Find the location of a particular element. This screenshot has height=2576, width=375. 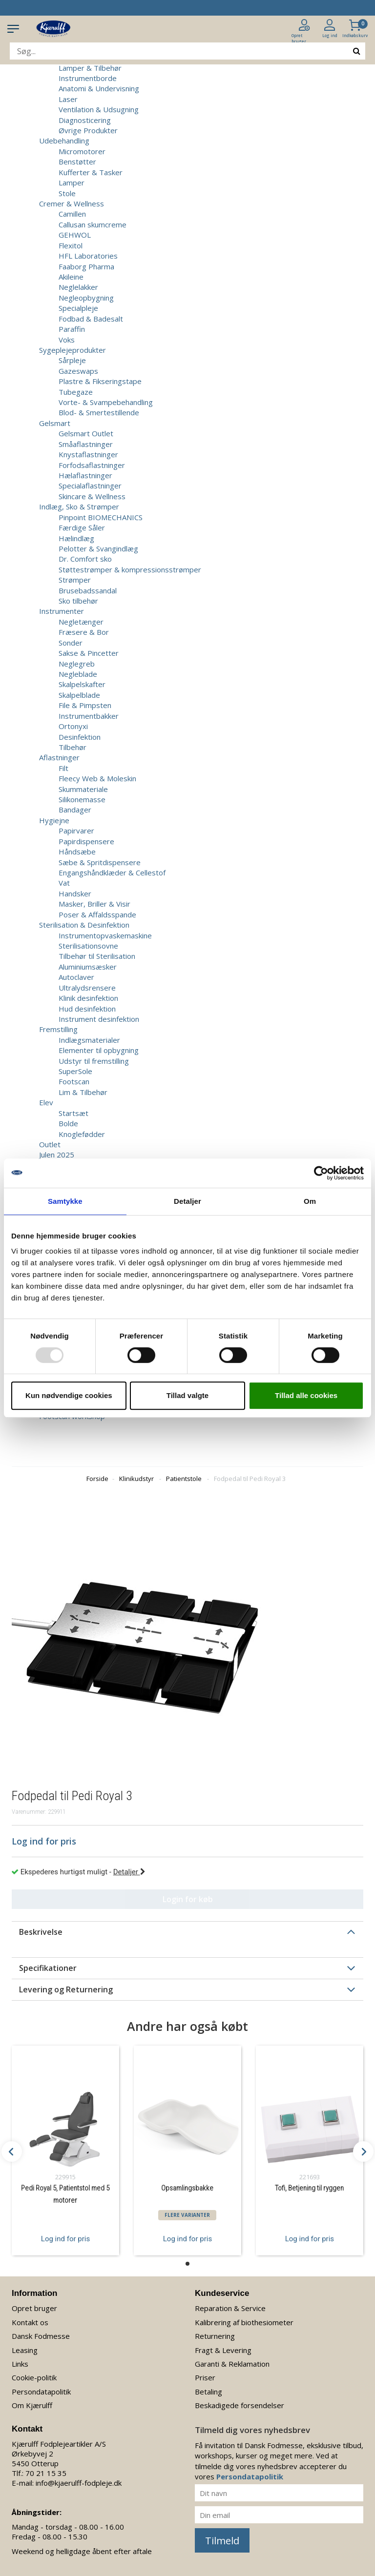

Beskrivelse is located at coordinates (40, 1932).